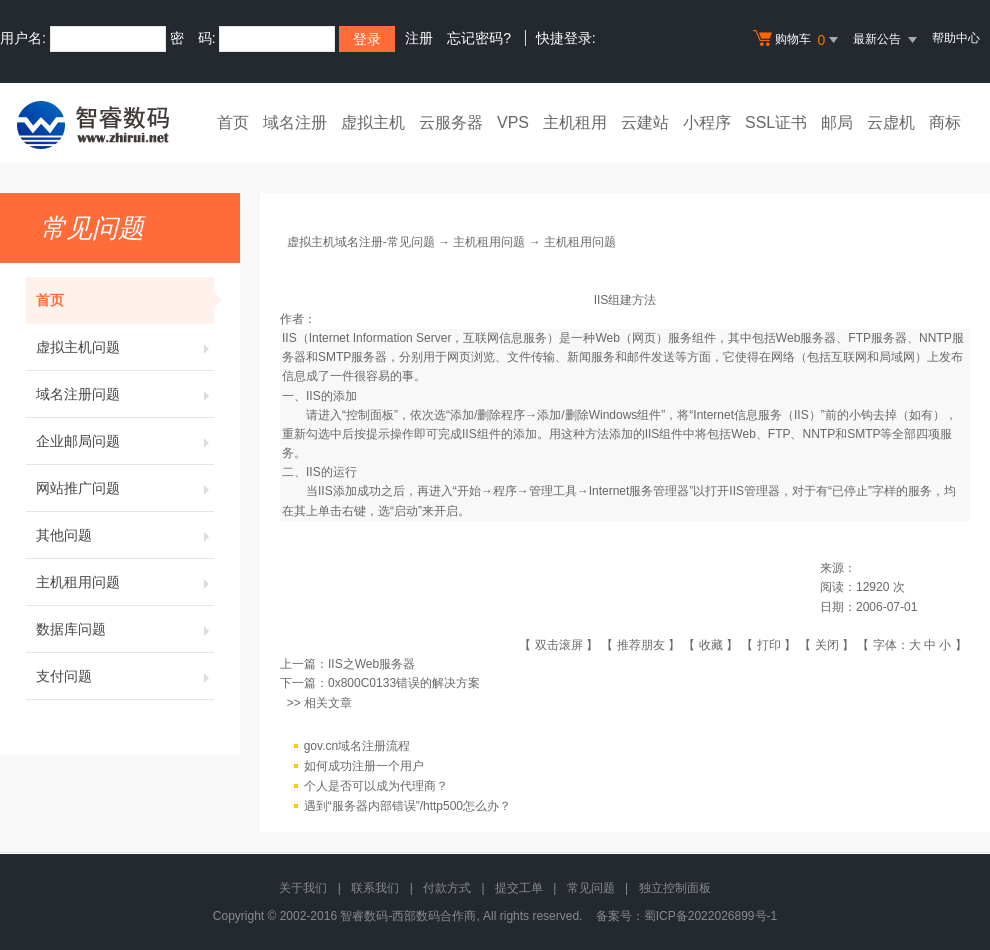 This screenshot has height=950, width=990. I want to click on 域名注册问题, so click(125, 394).